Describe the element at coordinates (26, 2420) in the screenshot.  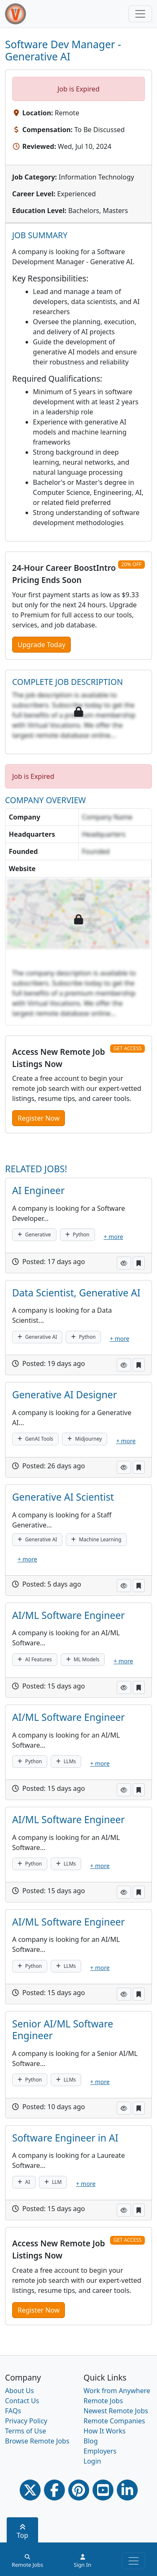
I see `Privacy Policy` at that location.